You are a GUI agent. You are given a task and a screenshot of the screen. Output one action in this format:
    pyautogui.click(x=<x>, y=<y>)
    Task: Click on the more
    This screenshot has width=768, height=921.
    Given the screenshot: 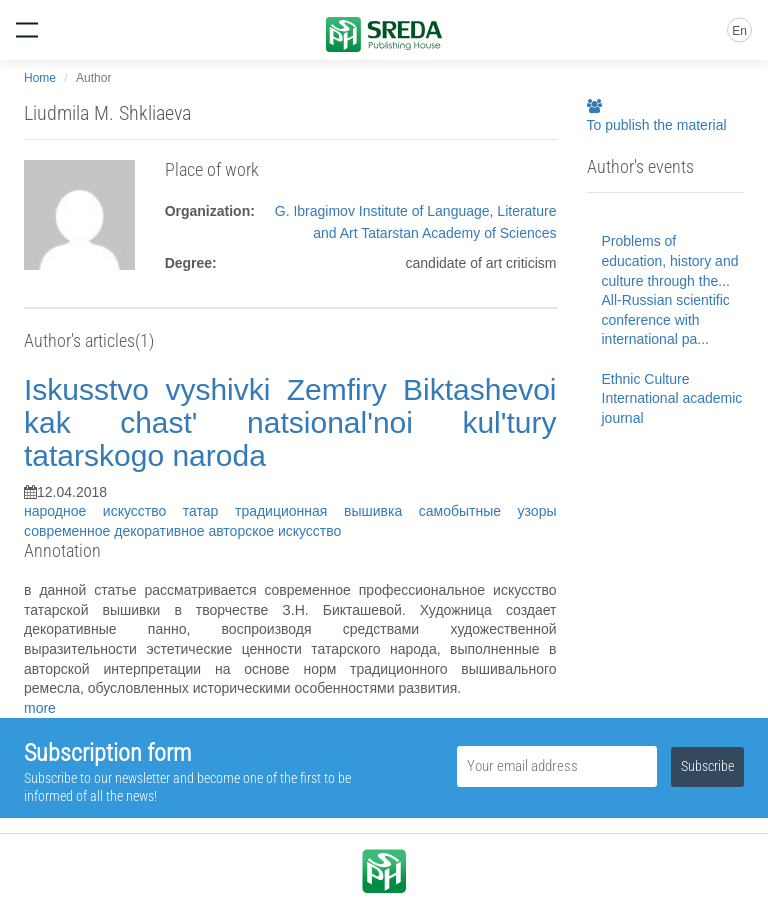 What is the action you would take?
    pyautogui.click(x=40, y=708)
    